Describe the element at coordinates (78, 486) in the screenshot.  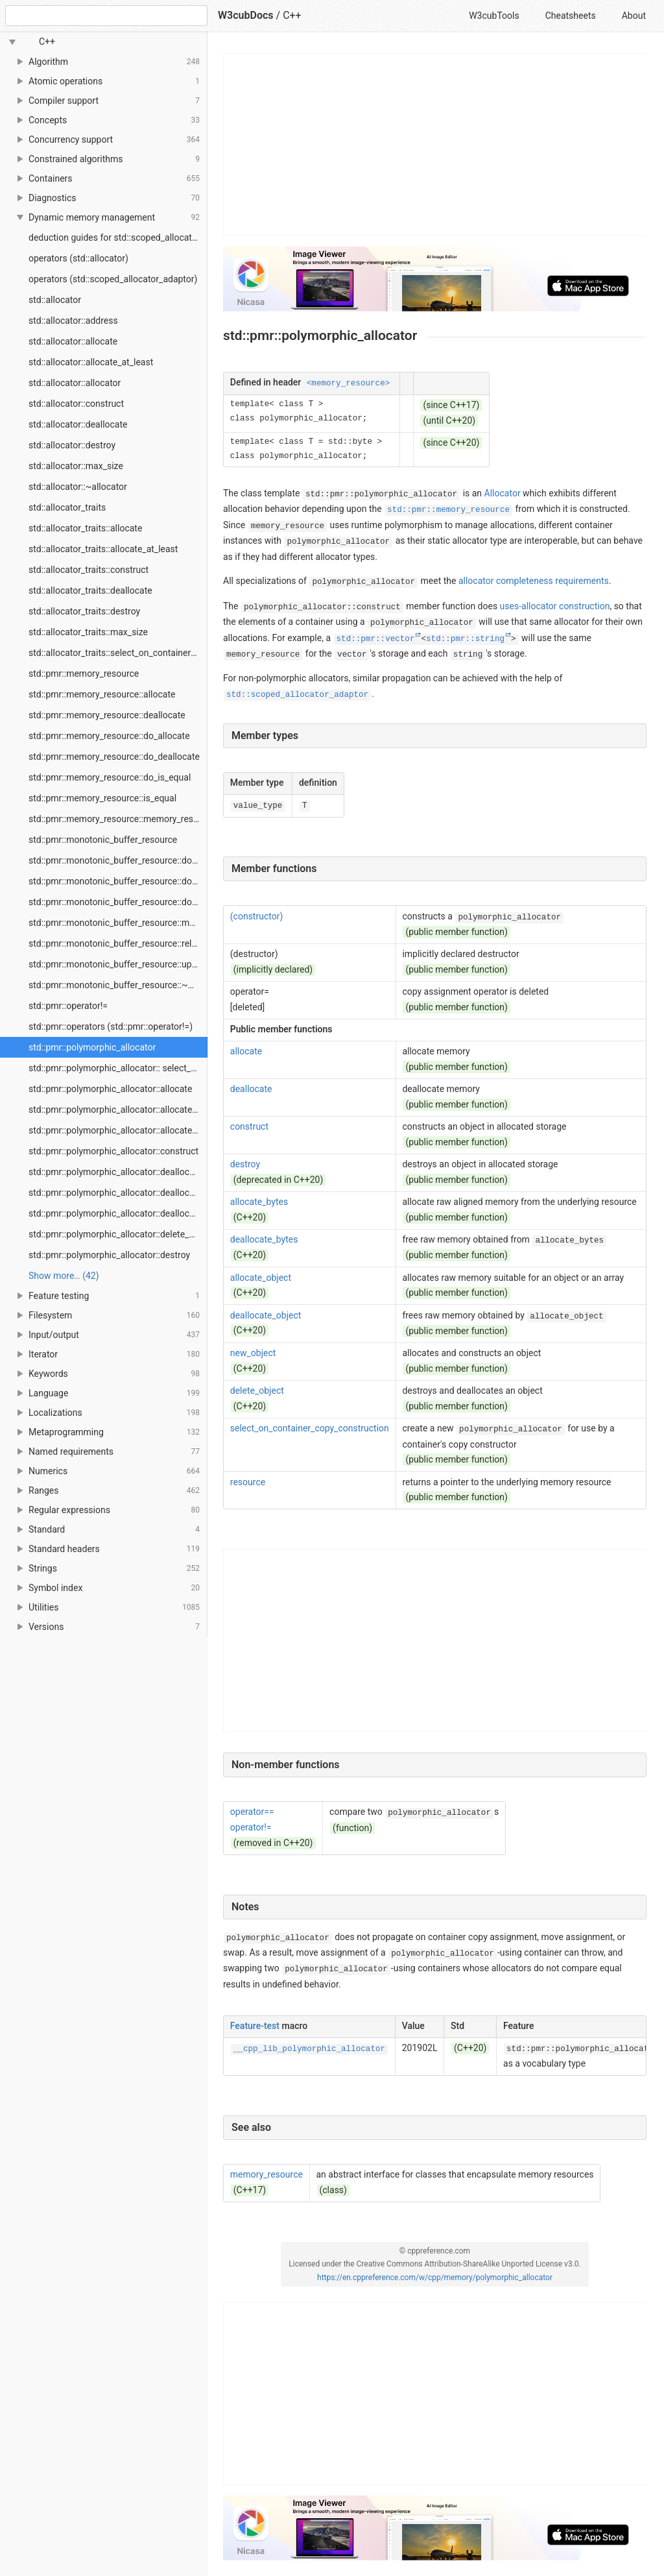
I see `std::allocator::~allocator` at that location.